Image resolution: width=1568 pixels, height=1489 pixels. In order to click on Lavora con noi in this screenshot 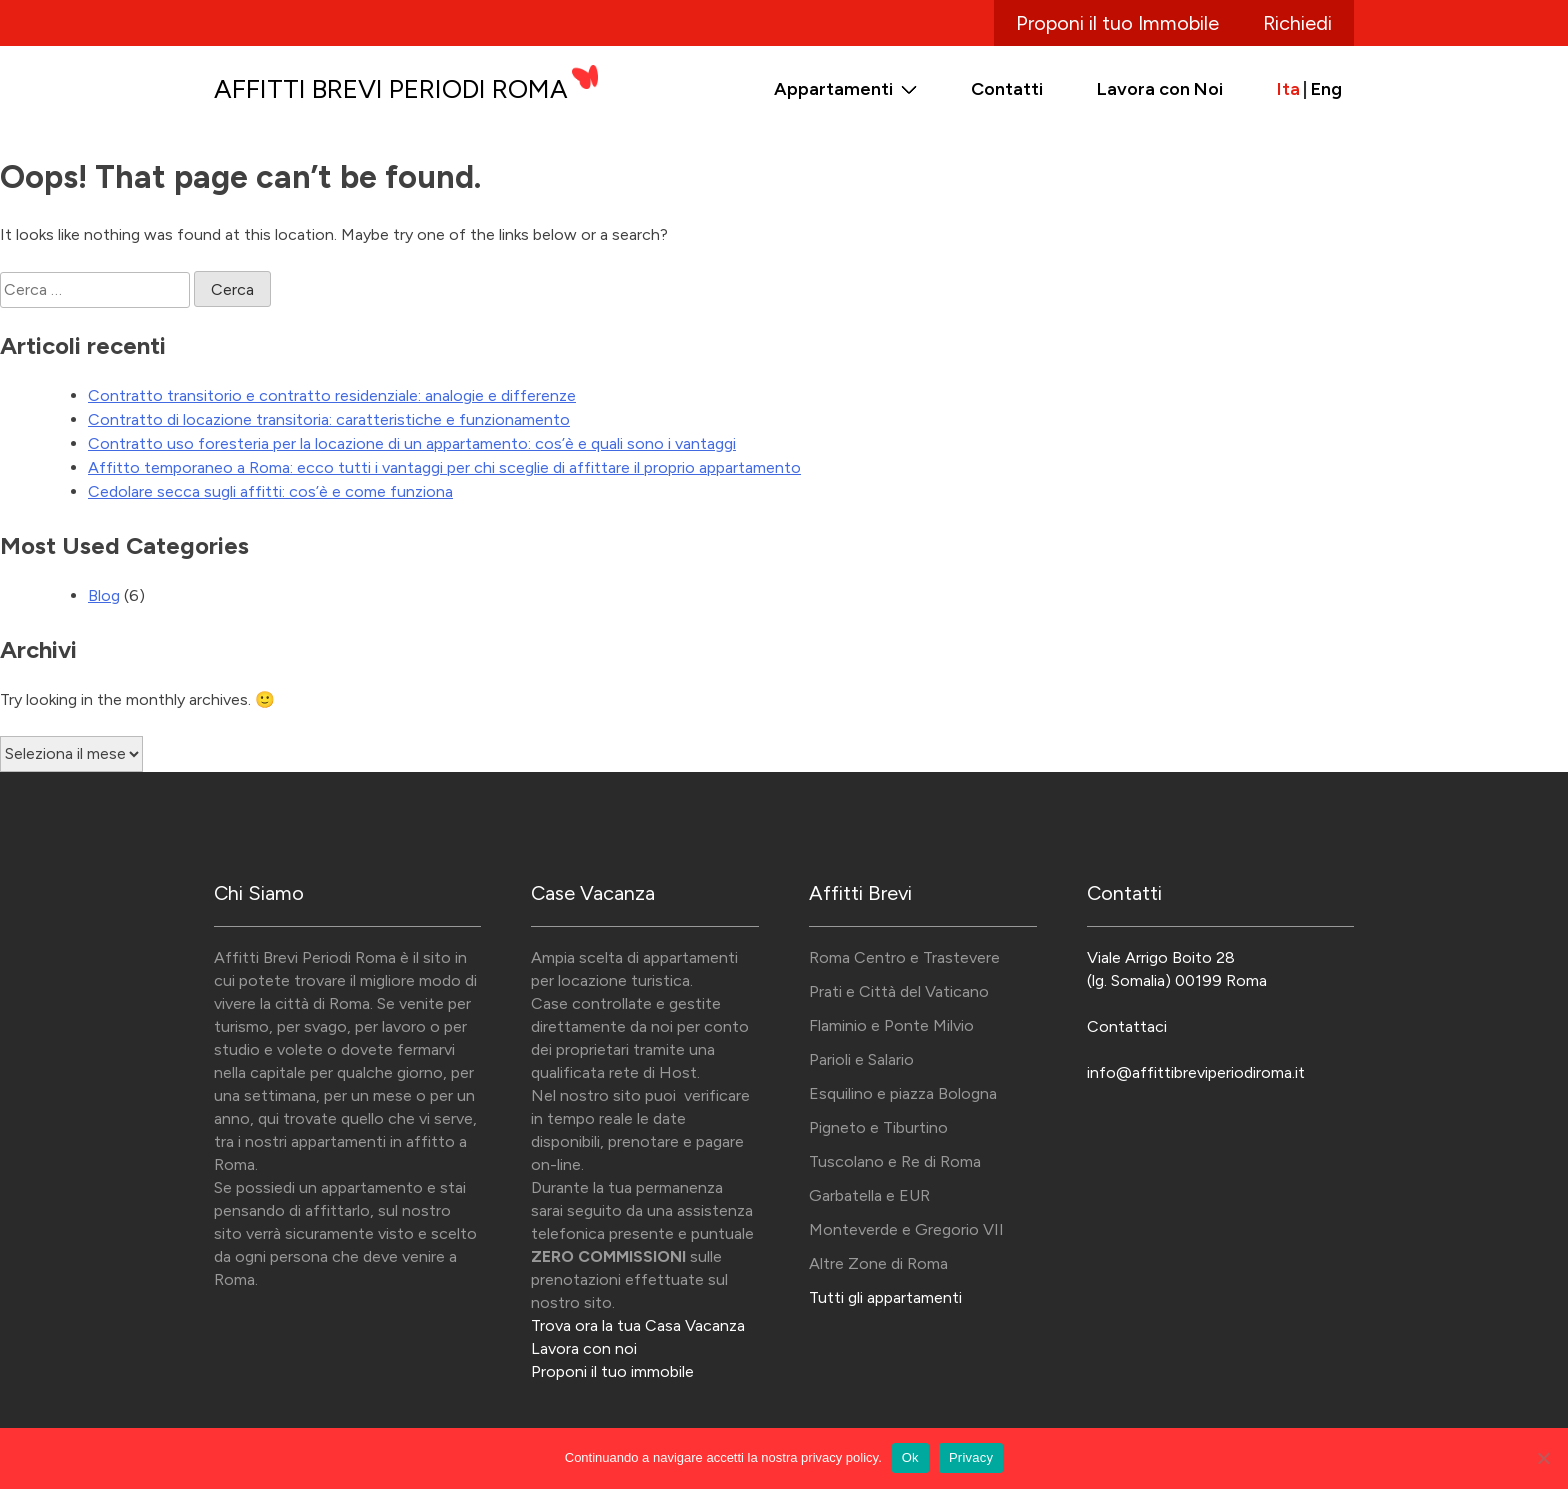, I will do `click(584, 1348)`.